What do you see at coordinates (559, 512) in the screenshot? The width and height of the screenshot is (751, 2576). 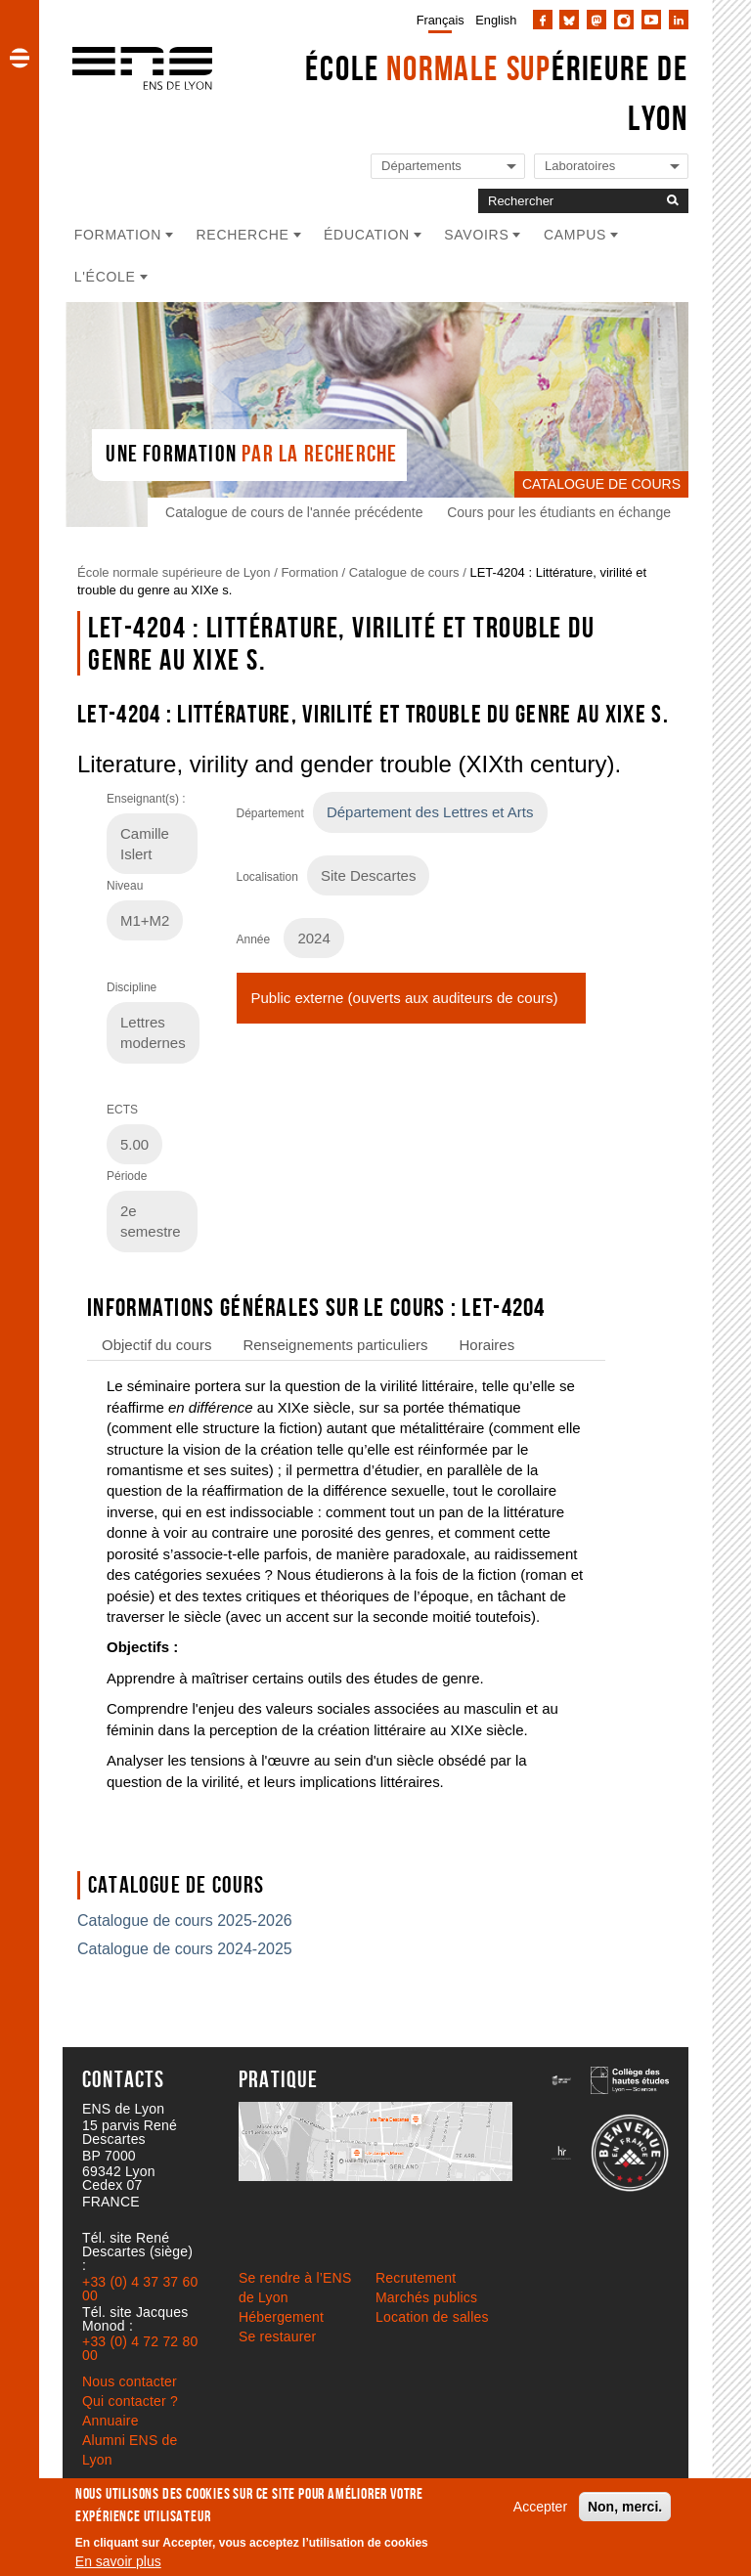 I see `Cours pour les étudiants en échange` at bounding box center [559, 512].